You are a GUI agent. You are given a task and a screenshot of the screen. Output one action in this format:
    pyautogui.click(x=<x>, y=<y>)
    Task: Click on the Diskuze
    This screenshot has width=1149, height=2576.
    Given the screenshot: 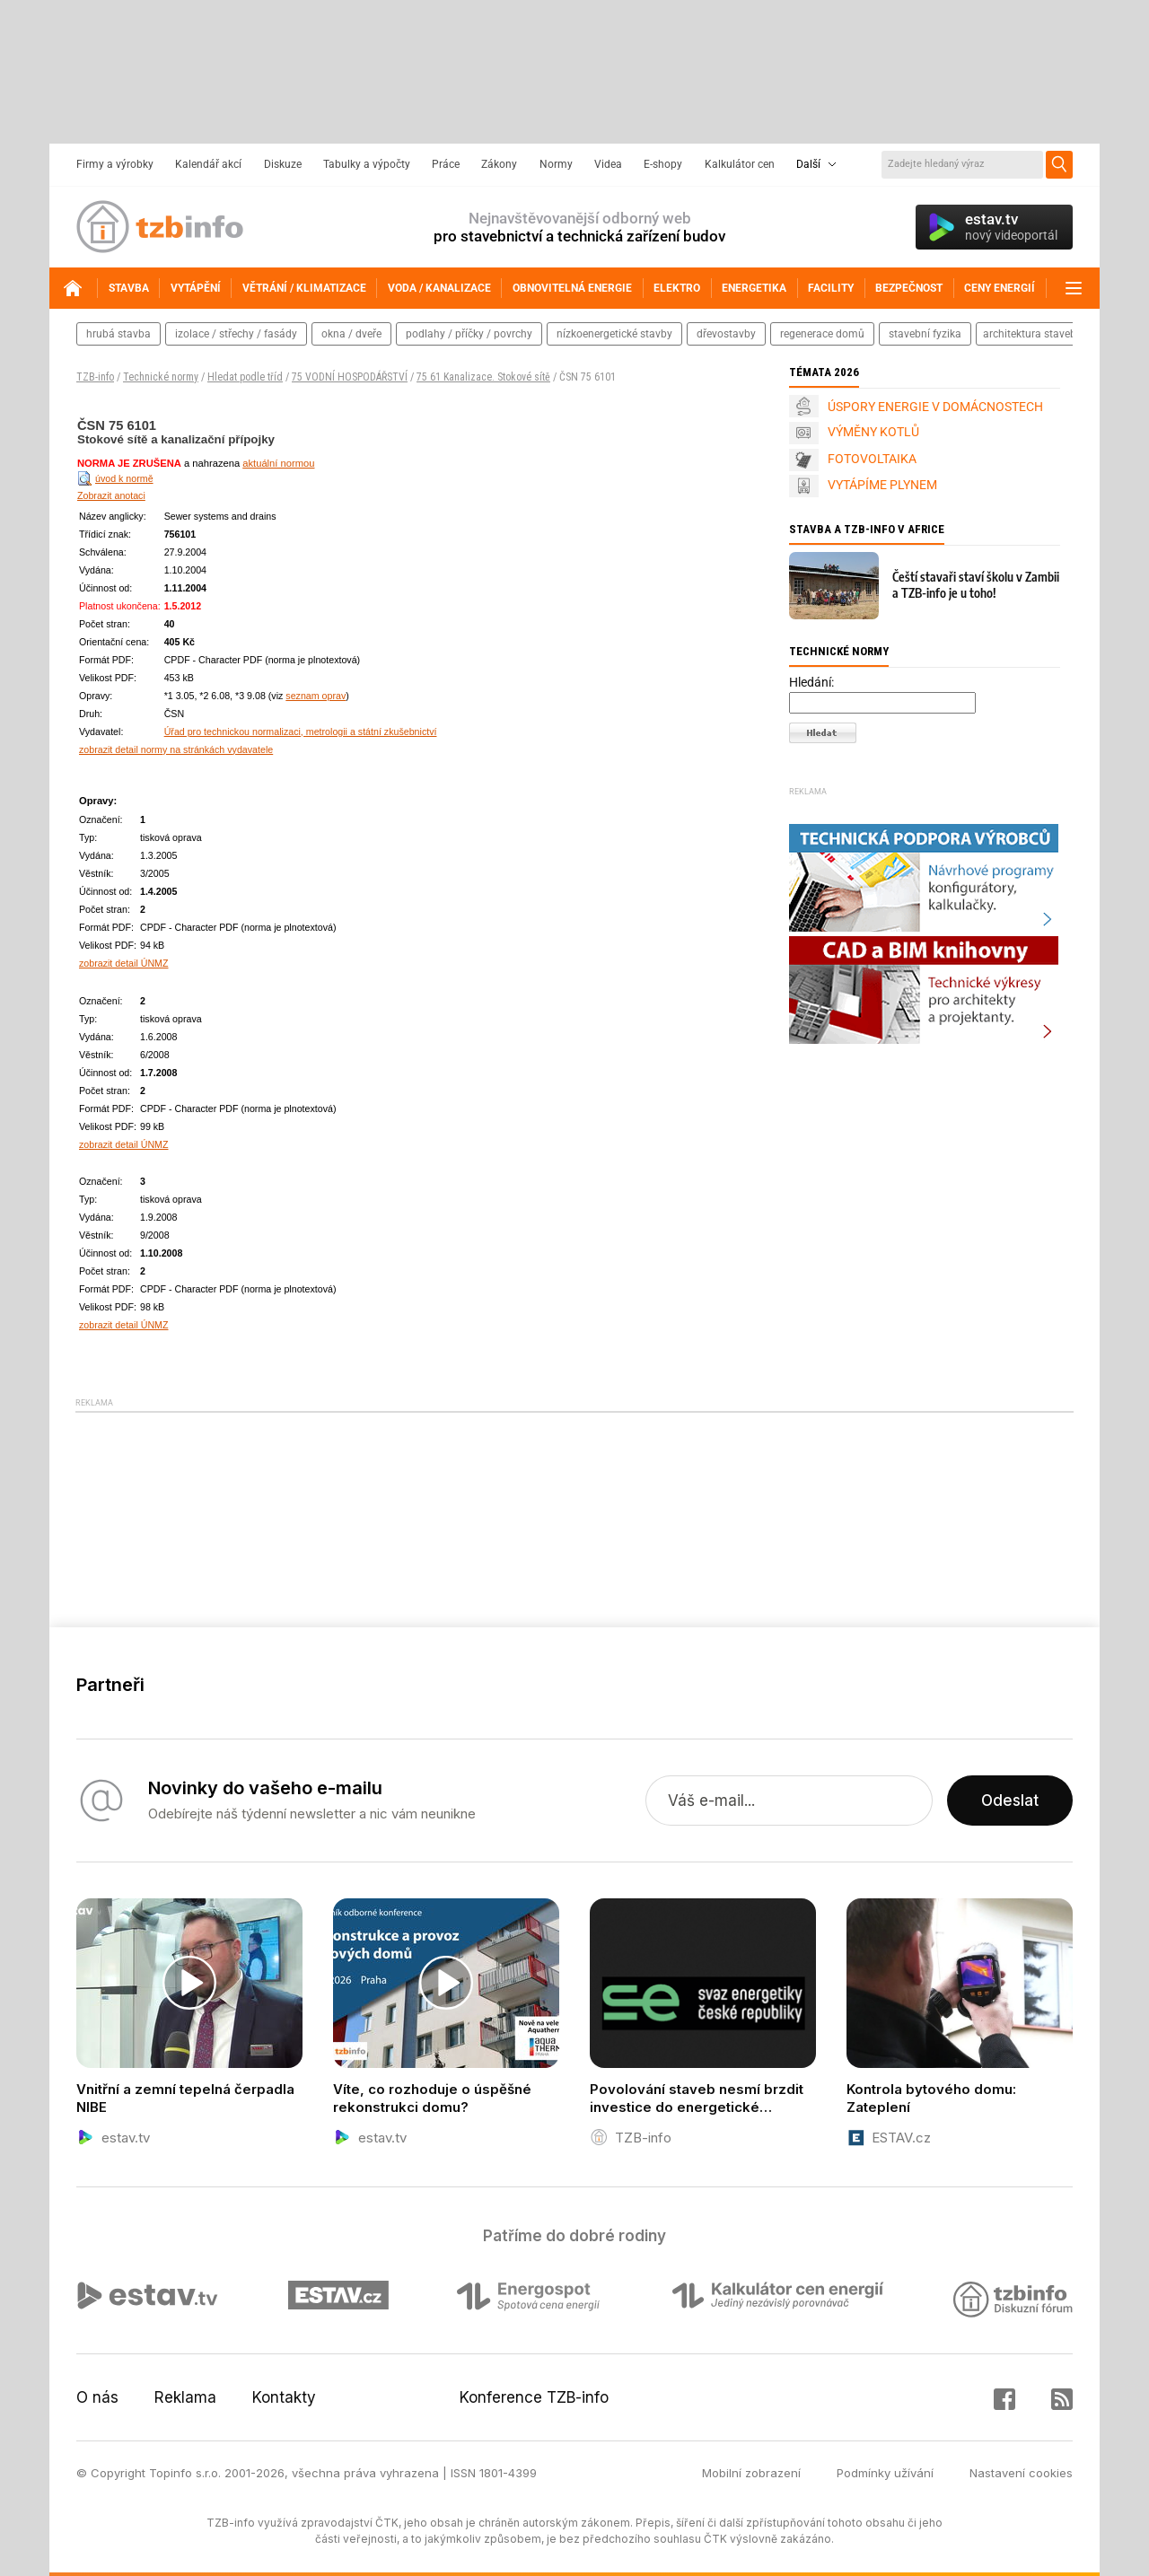 What is the action you would take?
    pyautogui.click(x=283, y=164)
    